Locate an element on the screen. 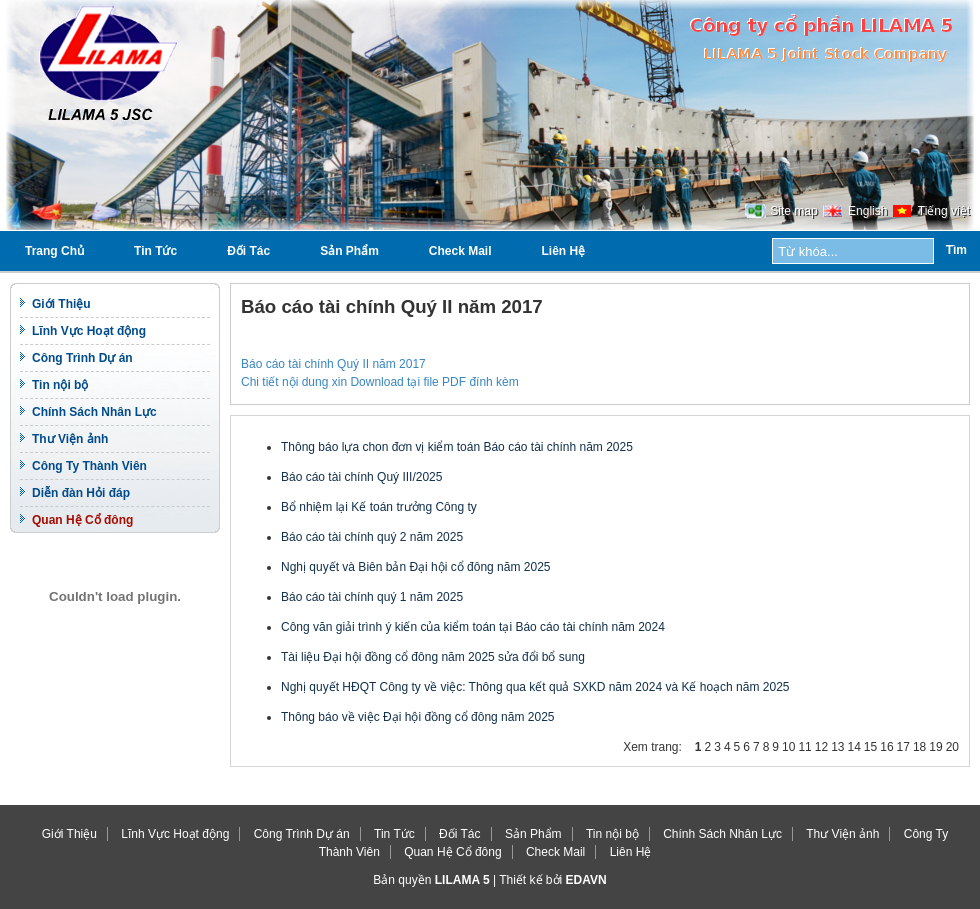 The width and height of the screenshot is (980, 909). Giới Thiệu is located at coordinates (61, 304).